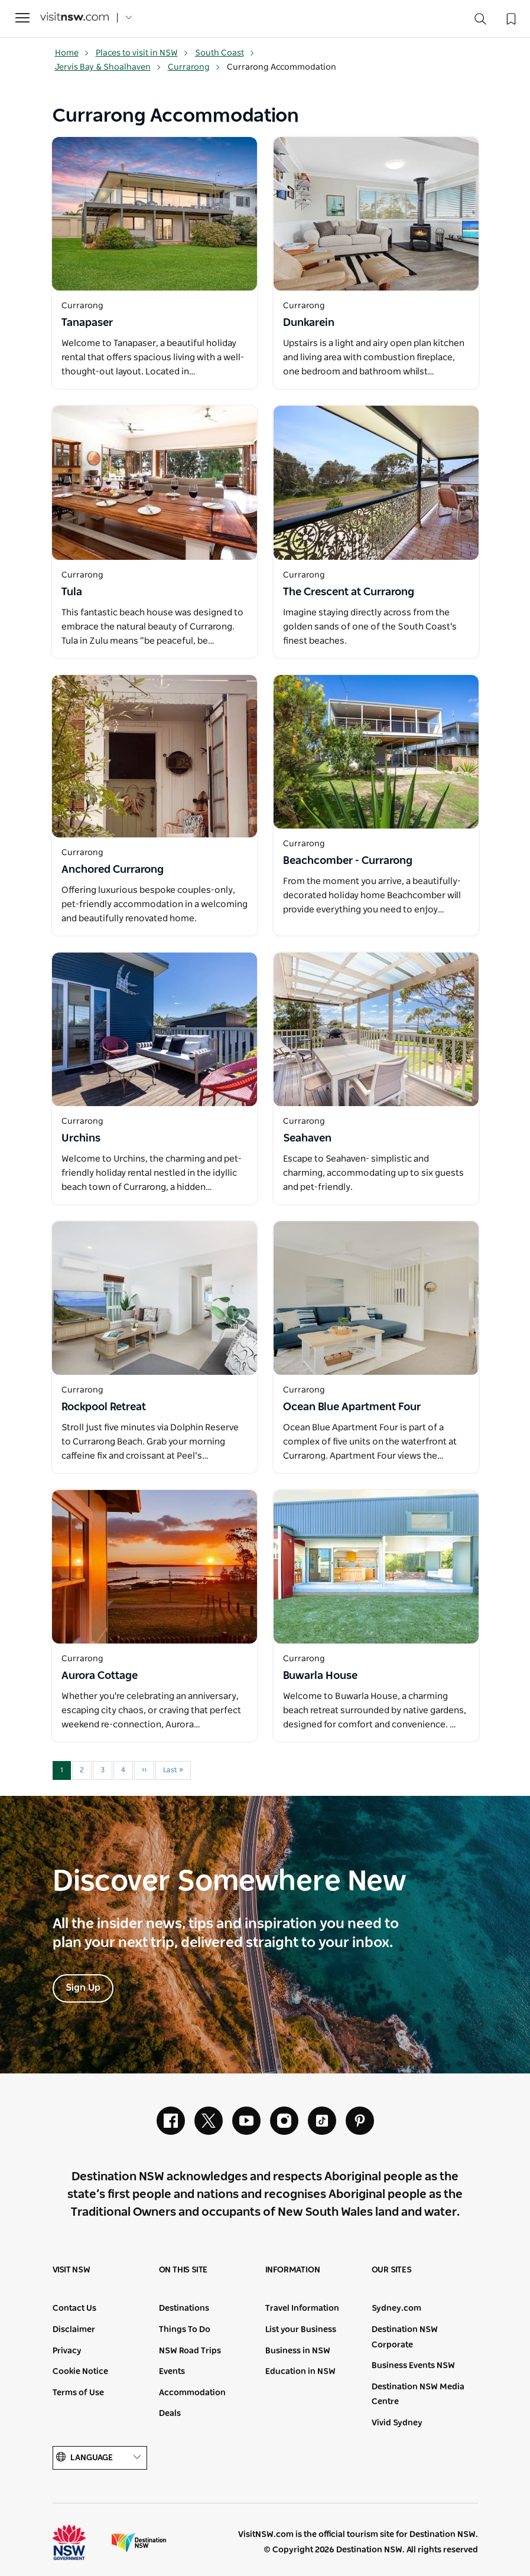  What do you see at coordinates (100, 2457) in the screenshot?
I see `Language` at bounding box center [100, 2457].